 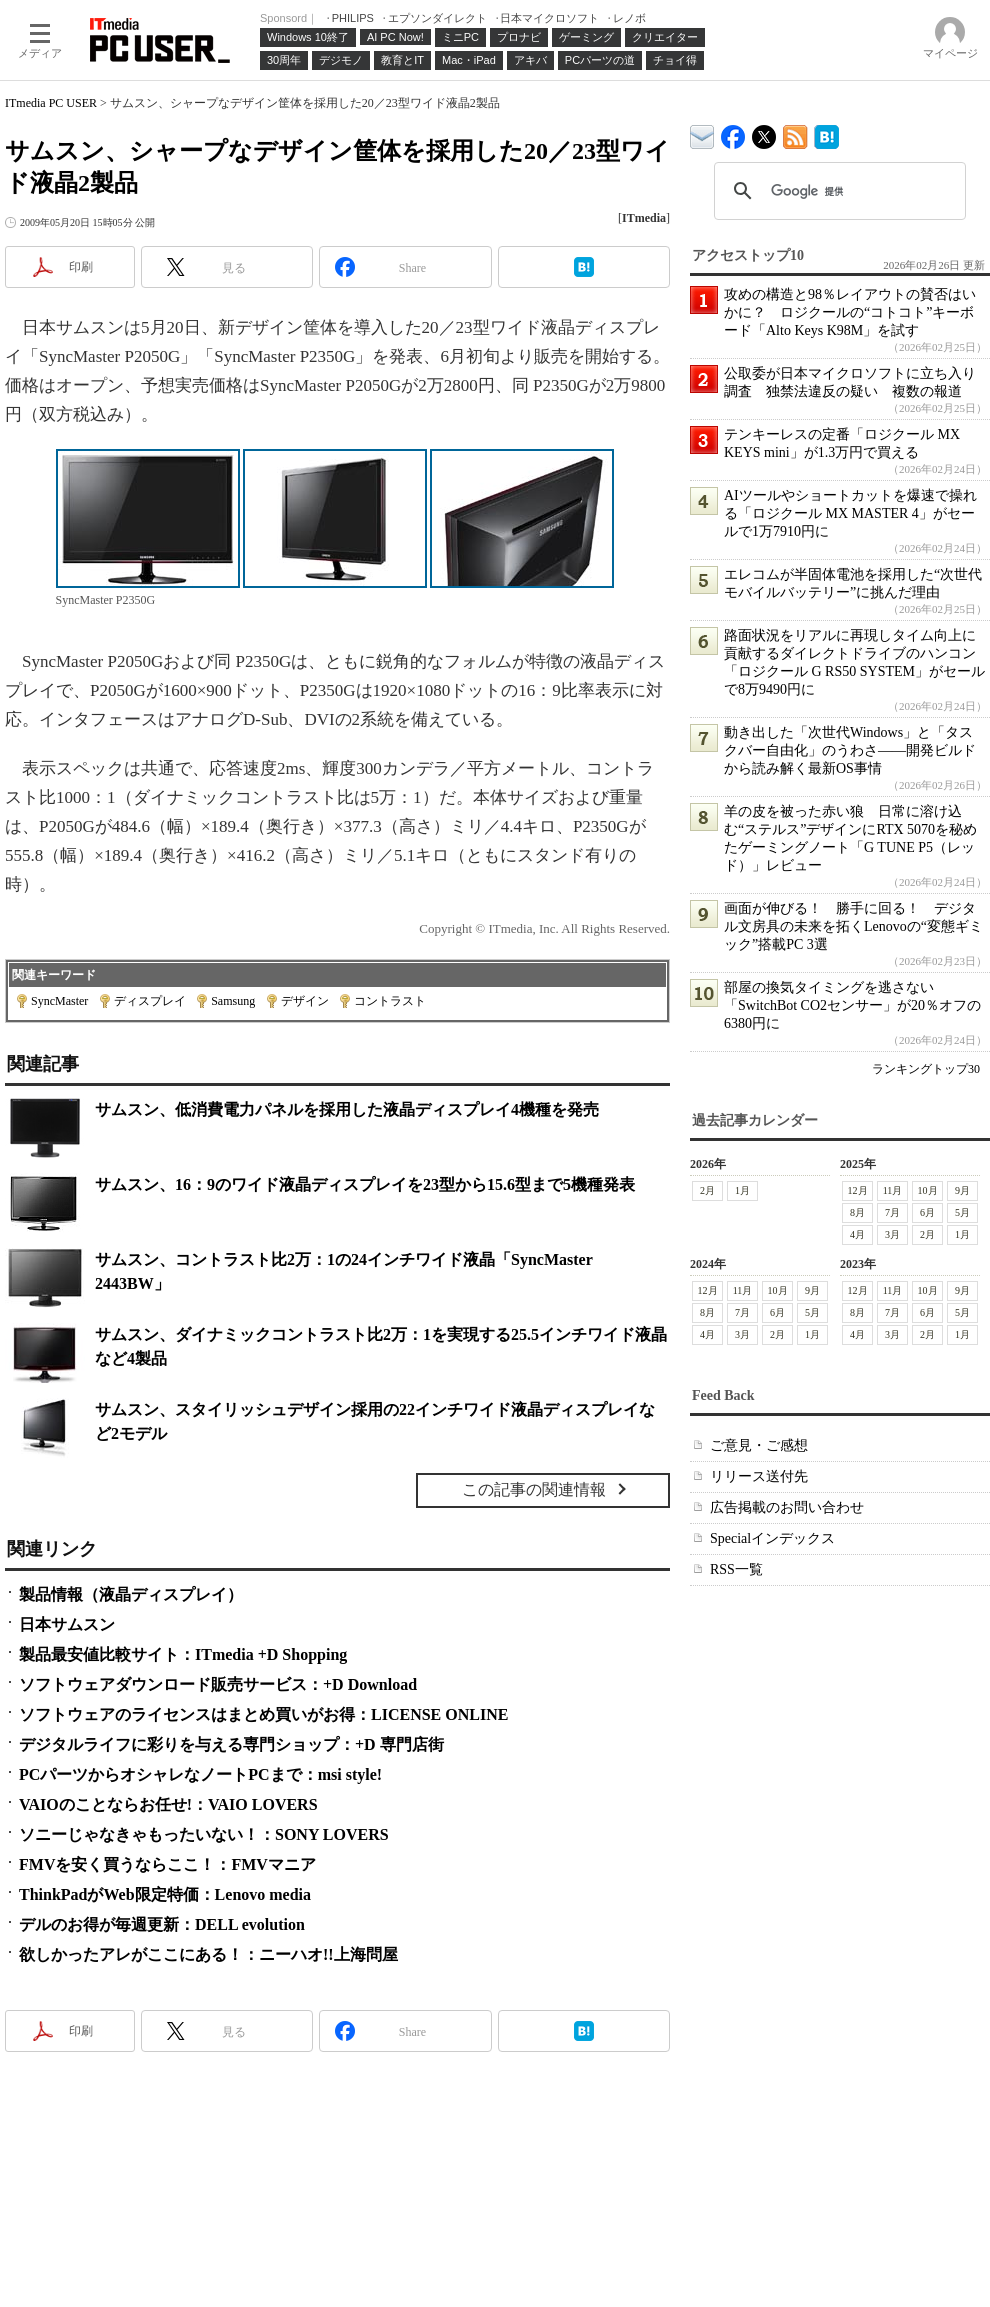 What do you see at coordinates (759, 1476) in the screenshot?
I see `リリース送付先` at bounding box center [759, 1476].